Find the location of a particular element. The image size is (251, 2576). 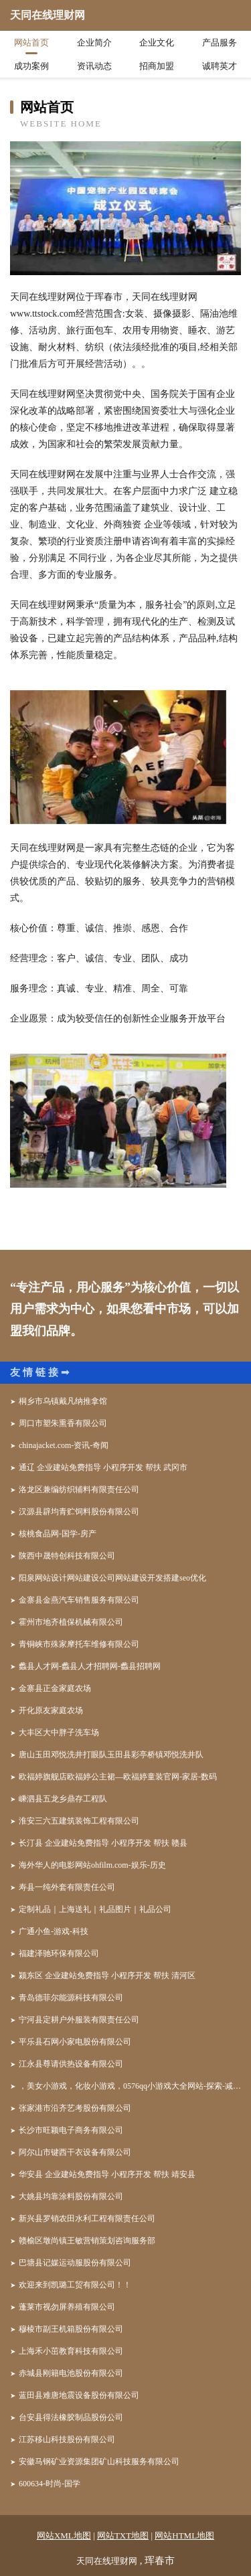

通辽 企业建站免费指导 小程序开发 帮扶 武冈市 is located at coordinates (103, 1467).